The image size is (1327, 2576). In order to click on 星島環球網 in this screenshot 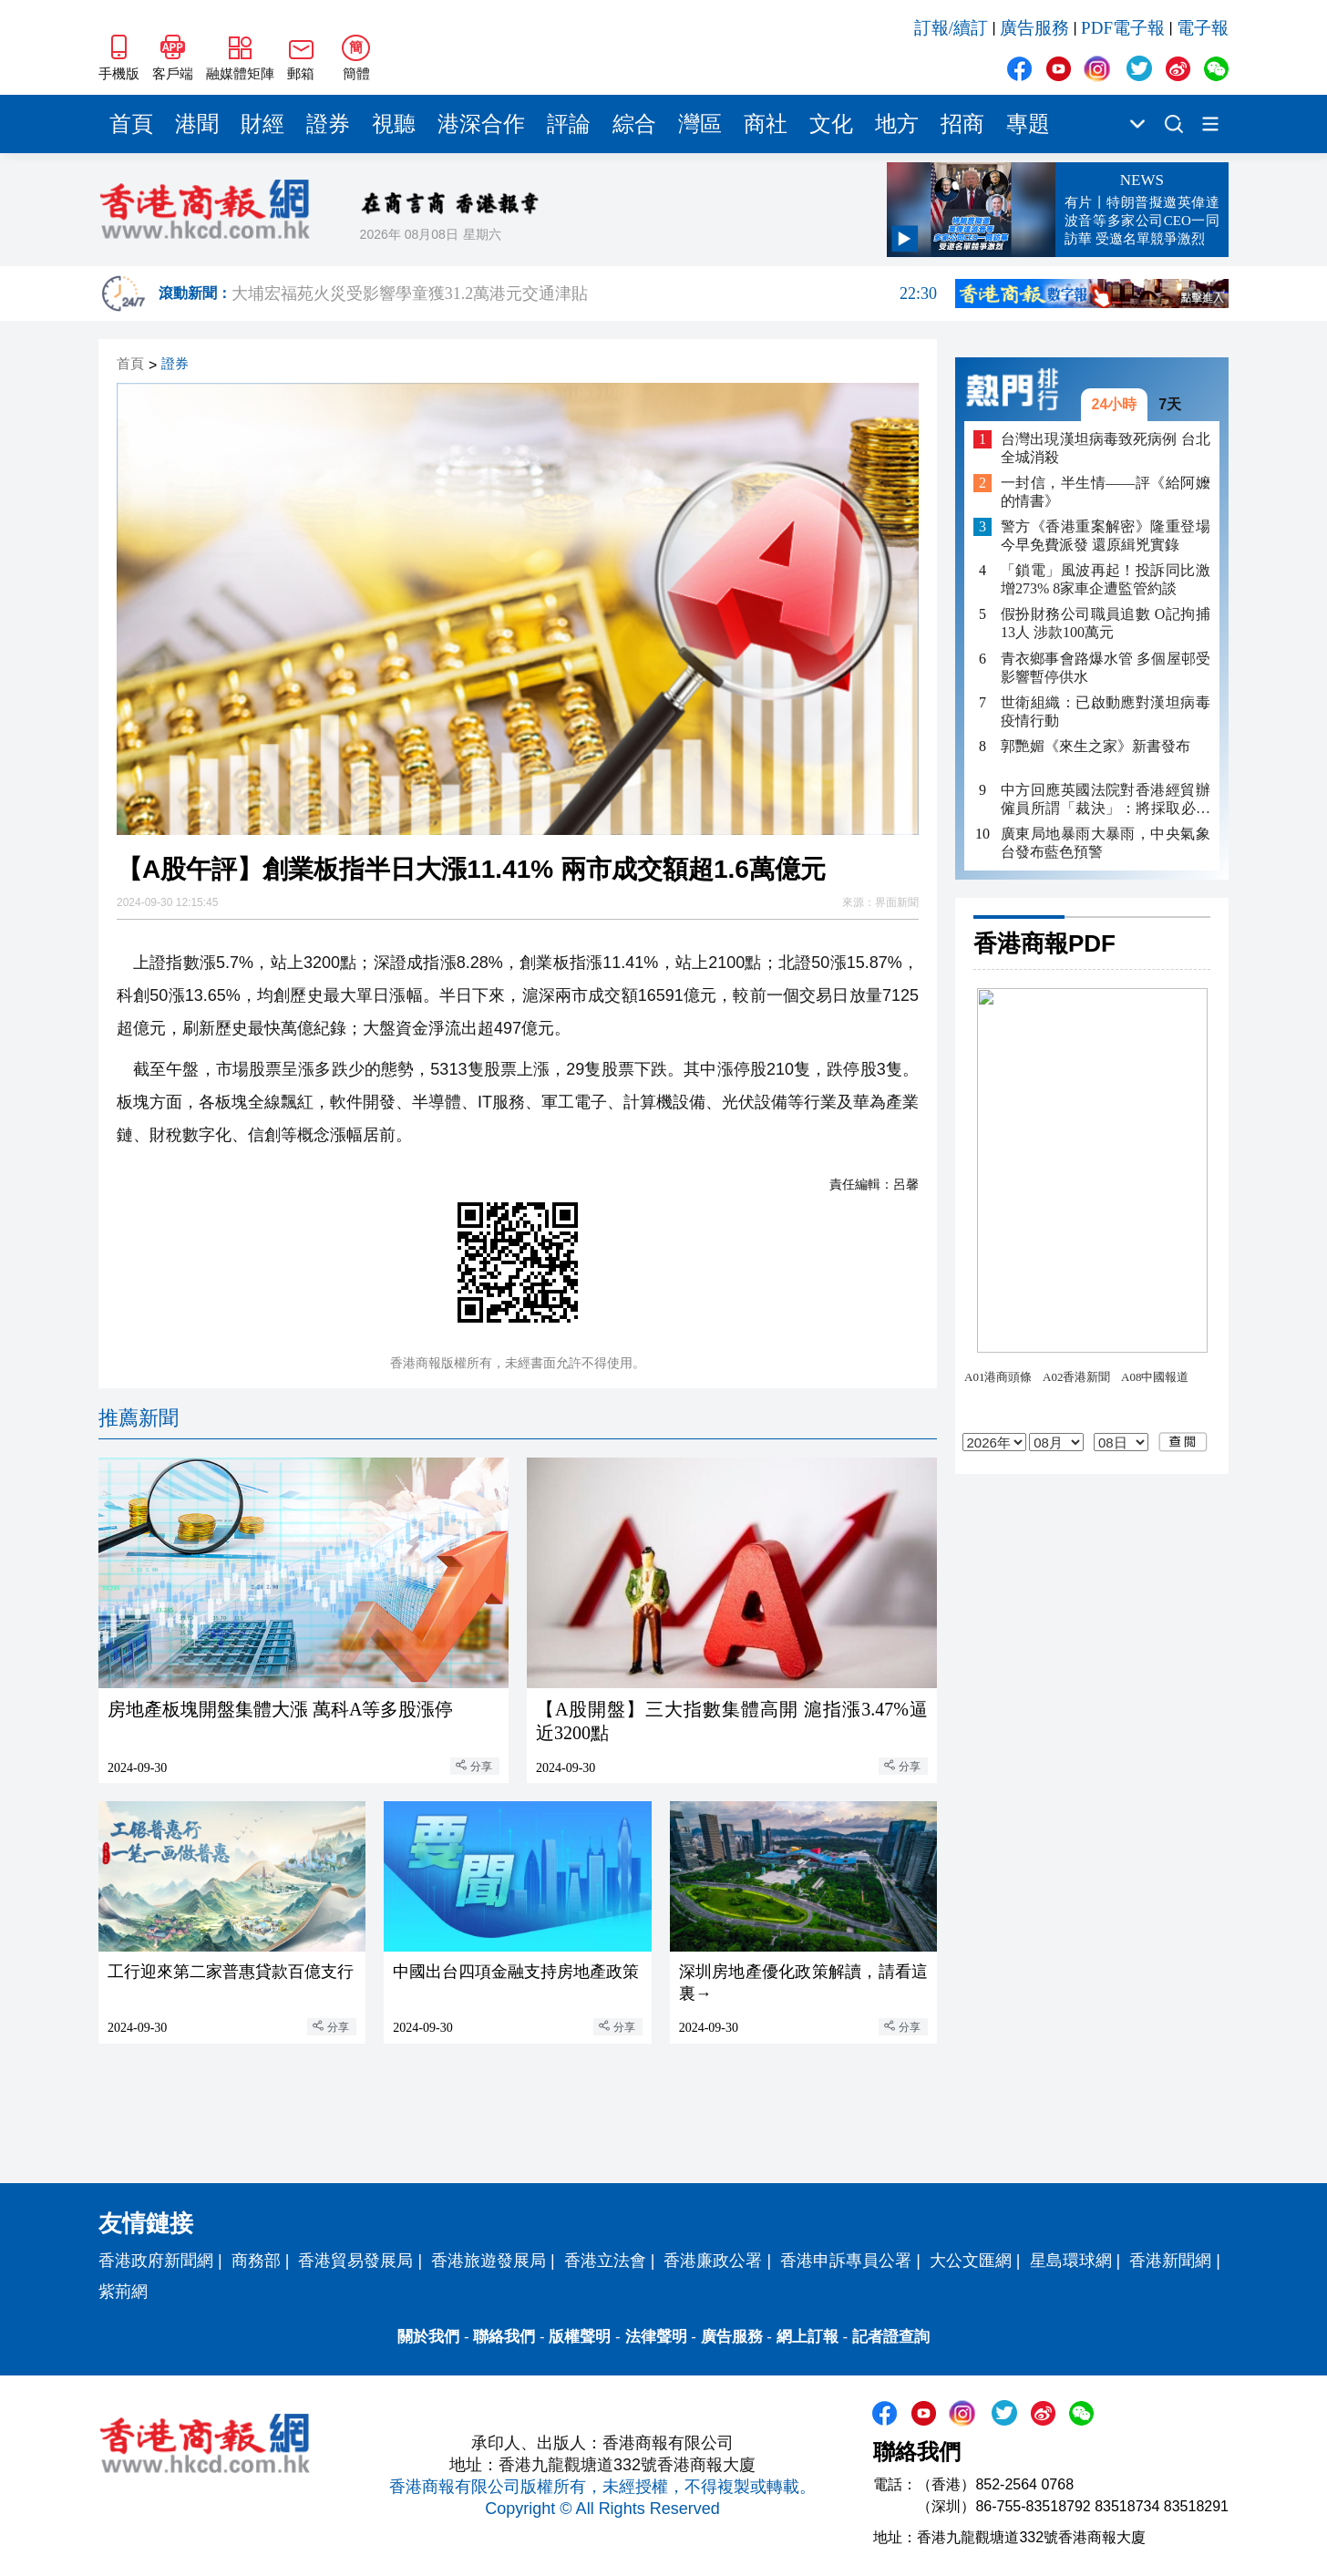, I will do `click(1071, 2260)`.